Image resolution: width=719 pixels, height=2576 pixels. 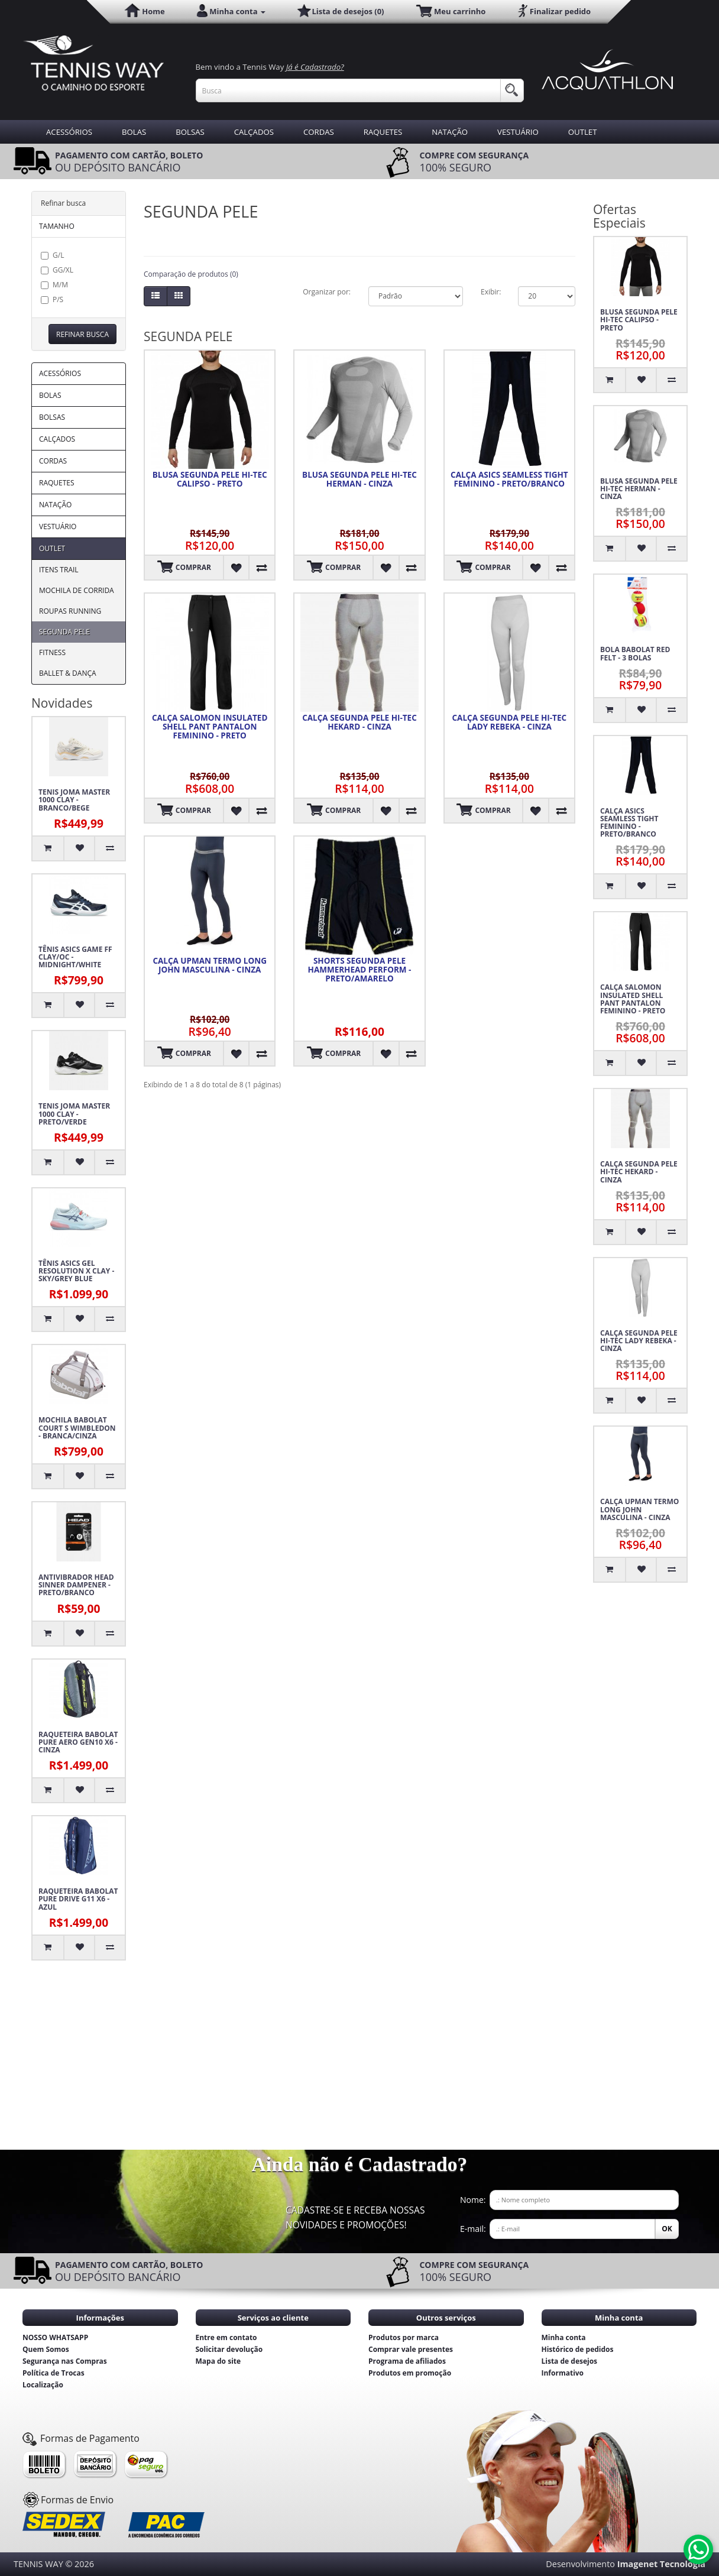 What do you see at coordinates (55, 2337) in the screenshot?
I see `NOSSO WHATSAPP` at bounding box center [55, 2337].